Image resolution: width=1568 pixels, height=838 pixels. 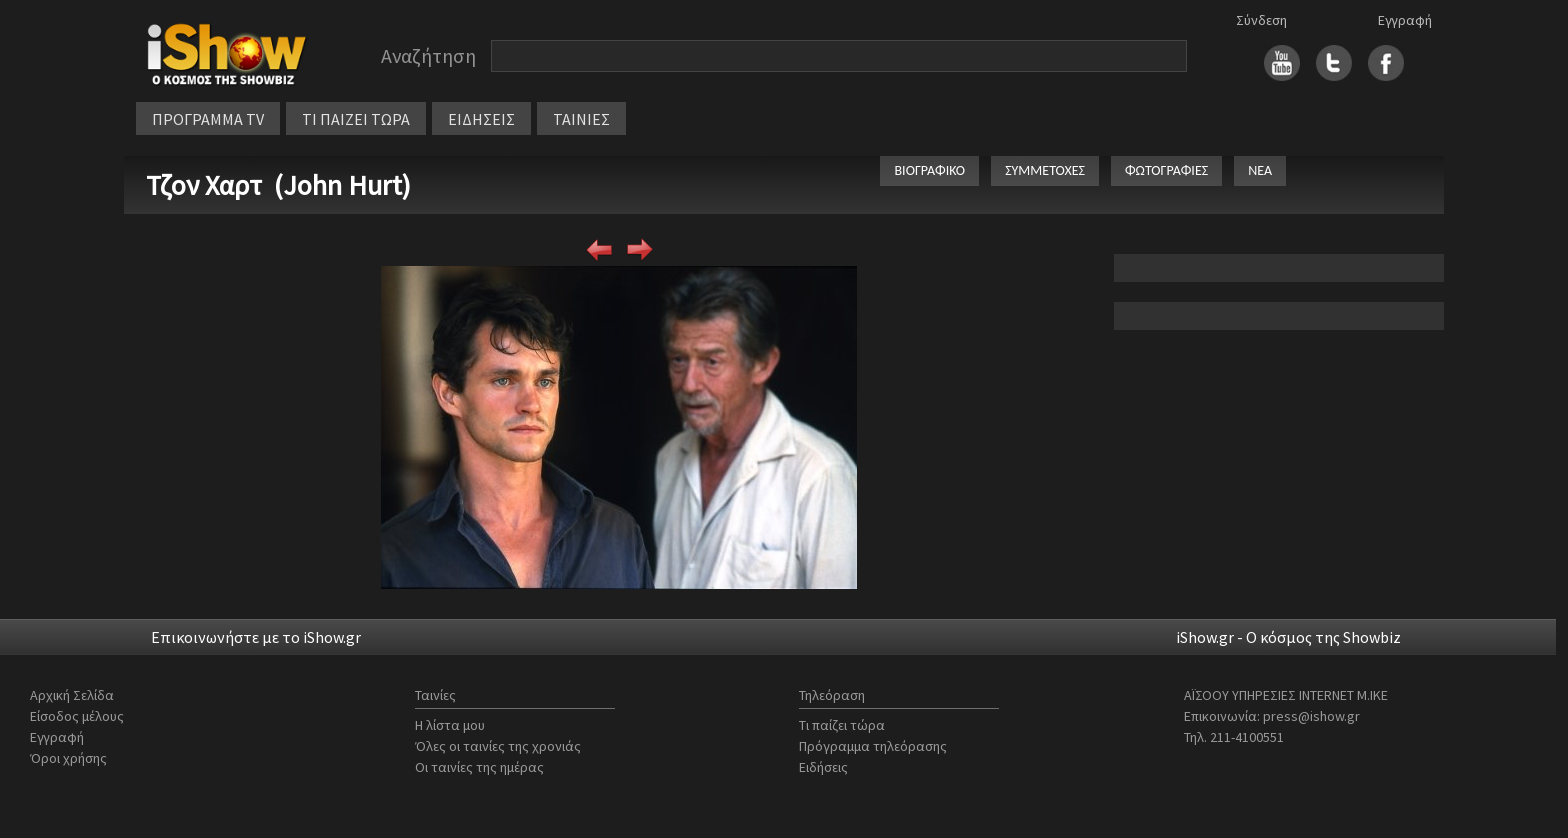 What do you see at coordinates (823, 767) in the screenshot?
I see `Ειδήσεις` at bounding box center [823, 767].